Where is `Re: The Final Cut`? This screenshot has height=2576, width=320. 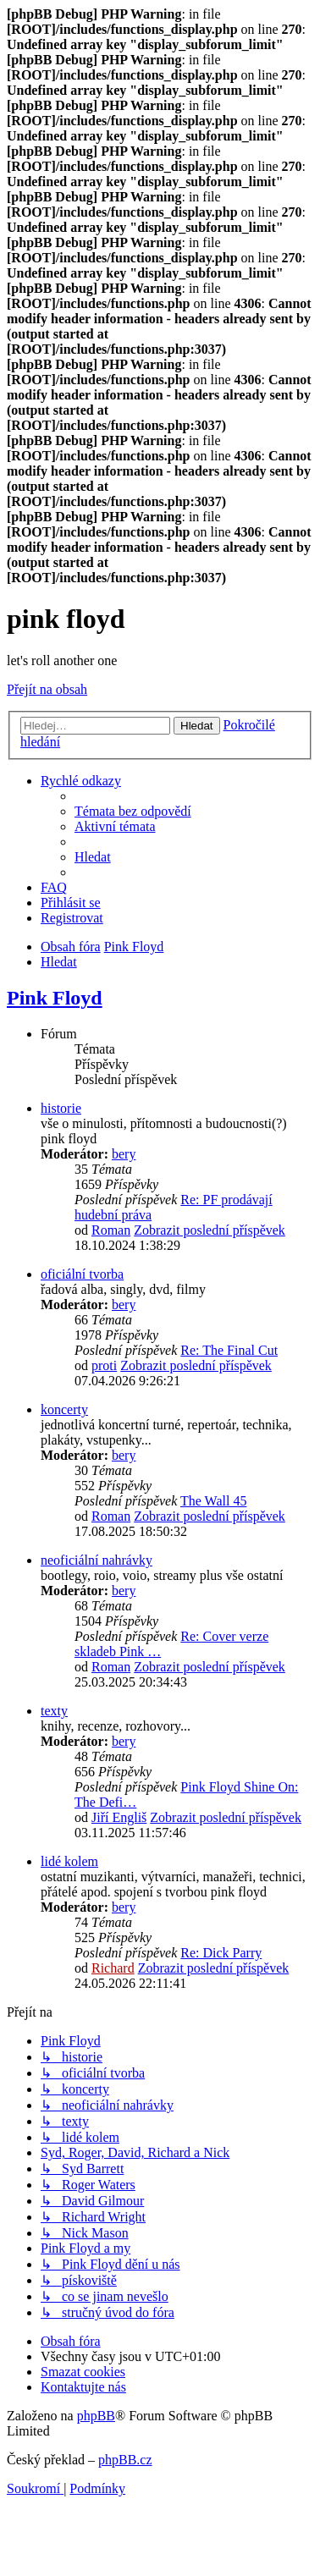 Re: The Final Cut is located at coordinates (229, 1350).